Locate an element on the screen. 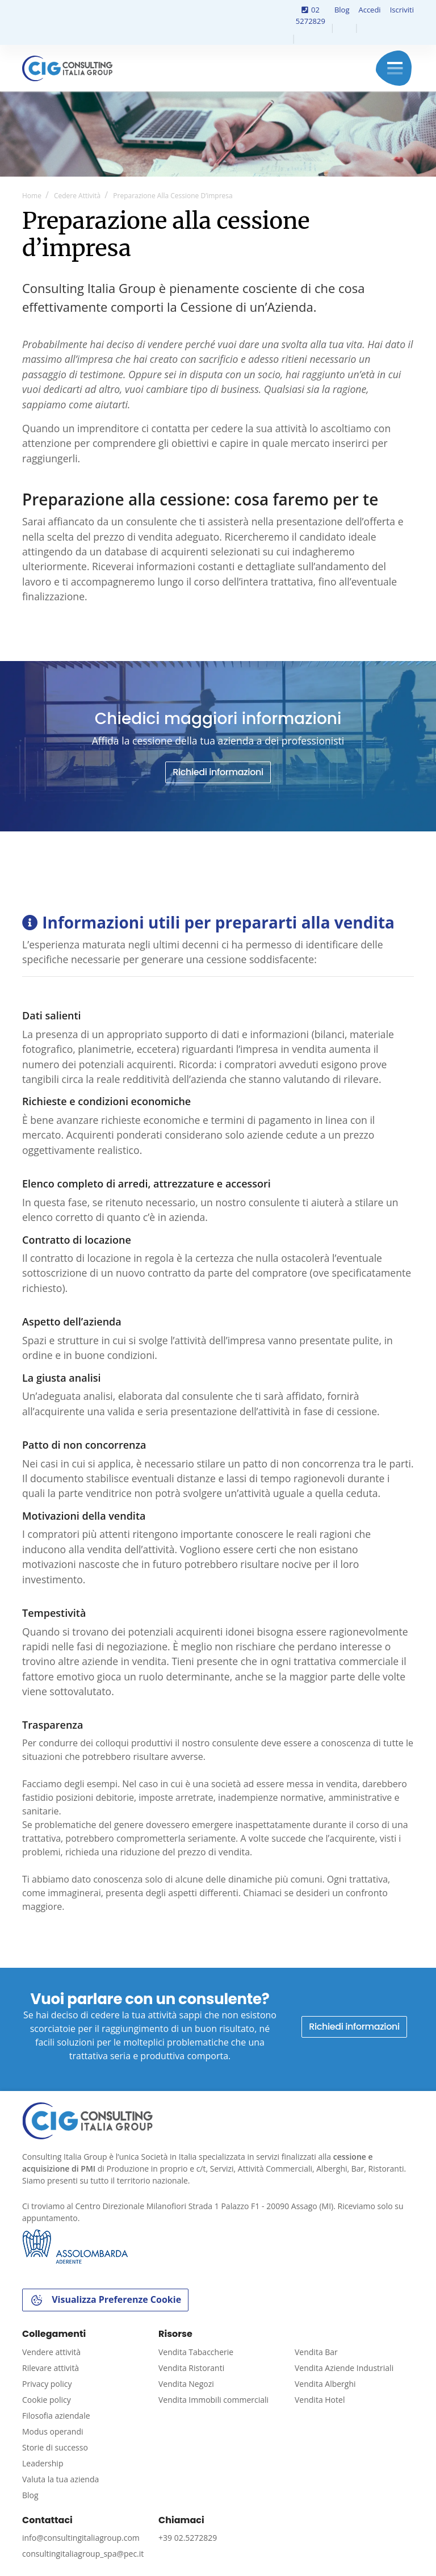  Filosofia aziendale is located at coordinates (56, 2415).